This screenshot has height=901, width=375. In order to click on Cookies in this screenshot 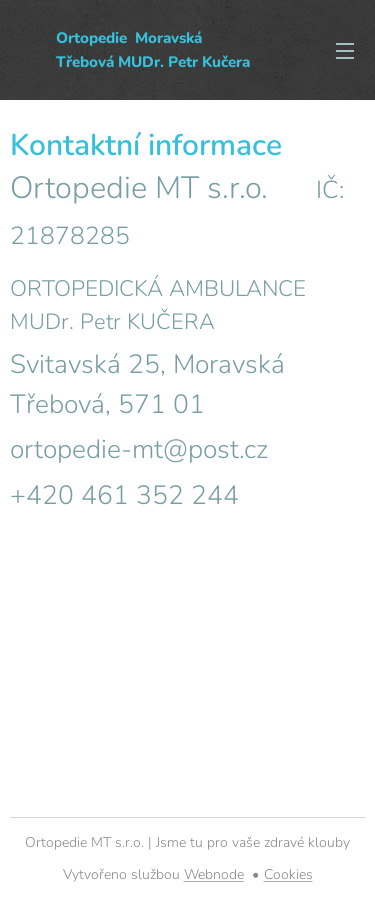, I will do `click(288, 874)`.